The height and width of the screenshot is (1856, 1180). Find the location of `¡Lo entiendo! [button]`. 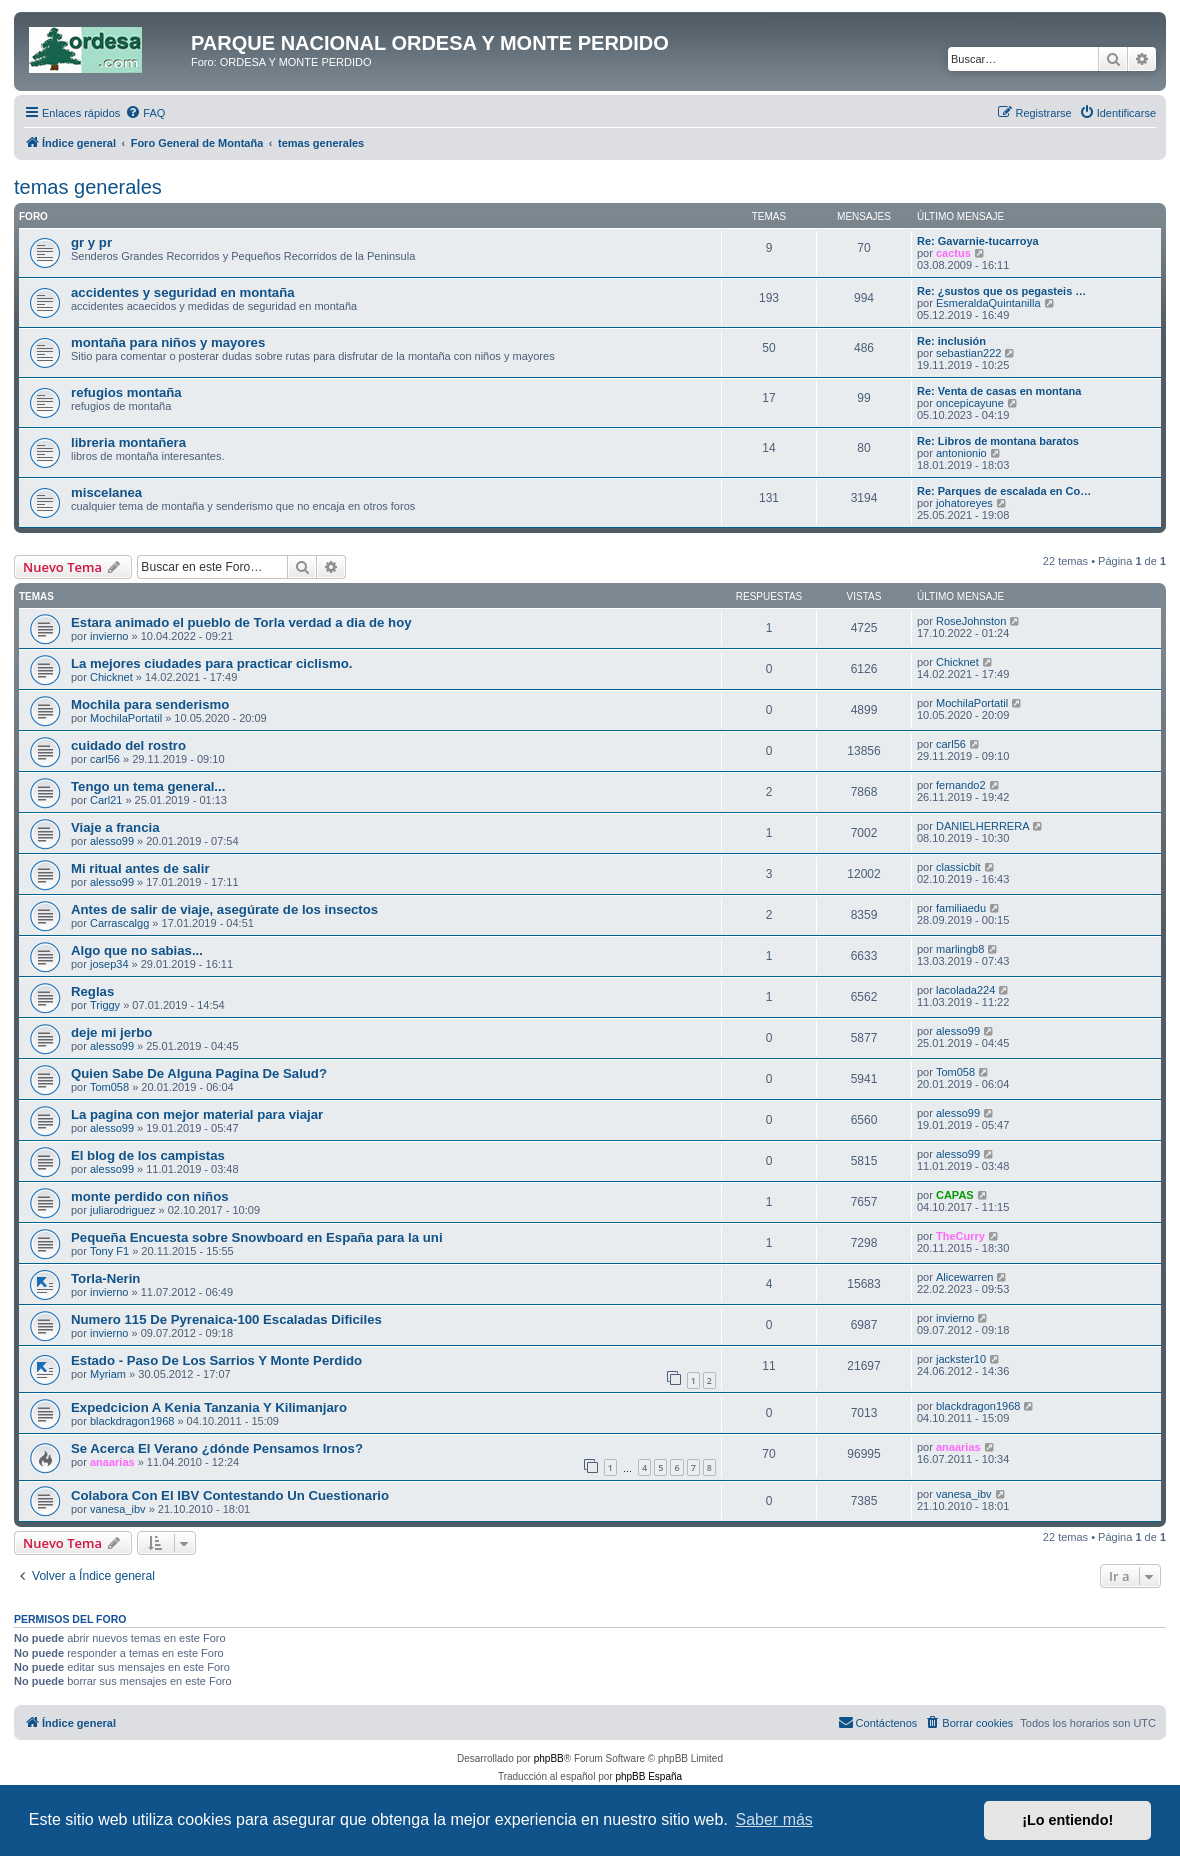

¡Lo entiendo! [button] is located at coordinates (1067, 1820).